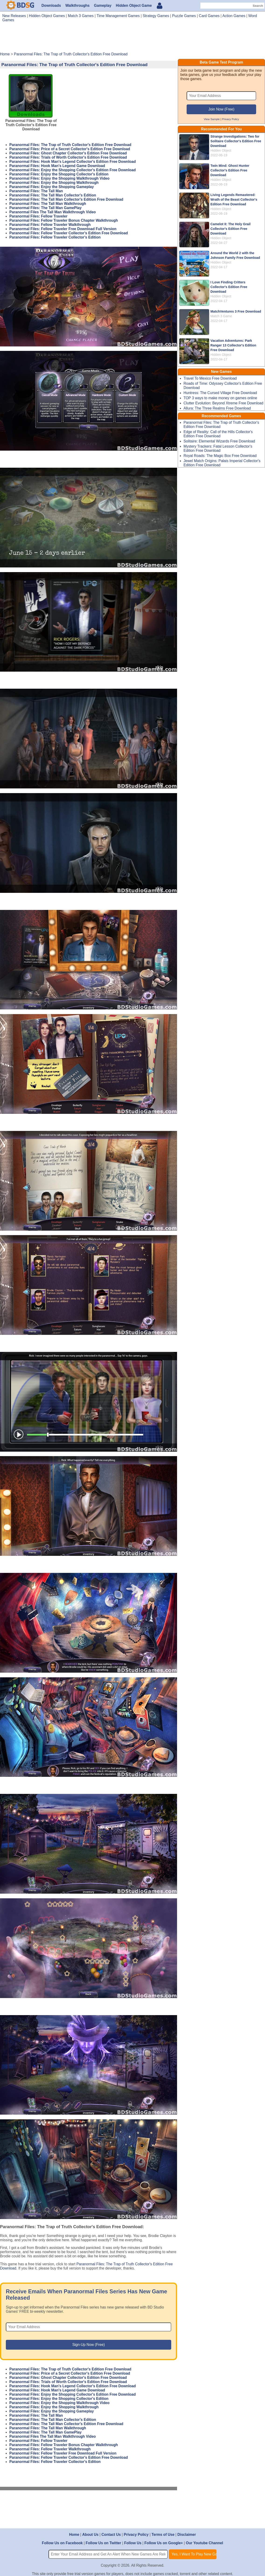  What do you see at coordinates (70, 145) in the screenshot?
I see `Paranormal Files: The Trap of Truth Collector's Edition Free Download` at bounding box center [70, 145].